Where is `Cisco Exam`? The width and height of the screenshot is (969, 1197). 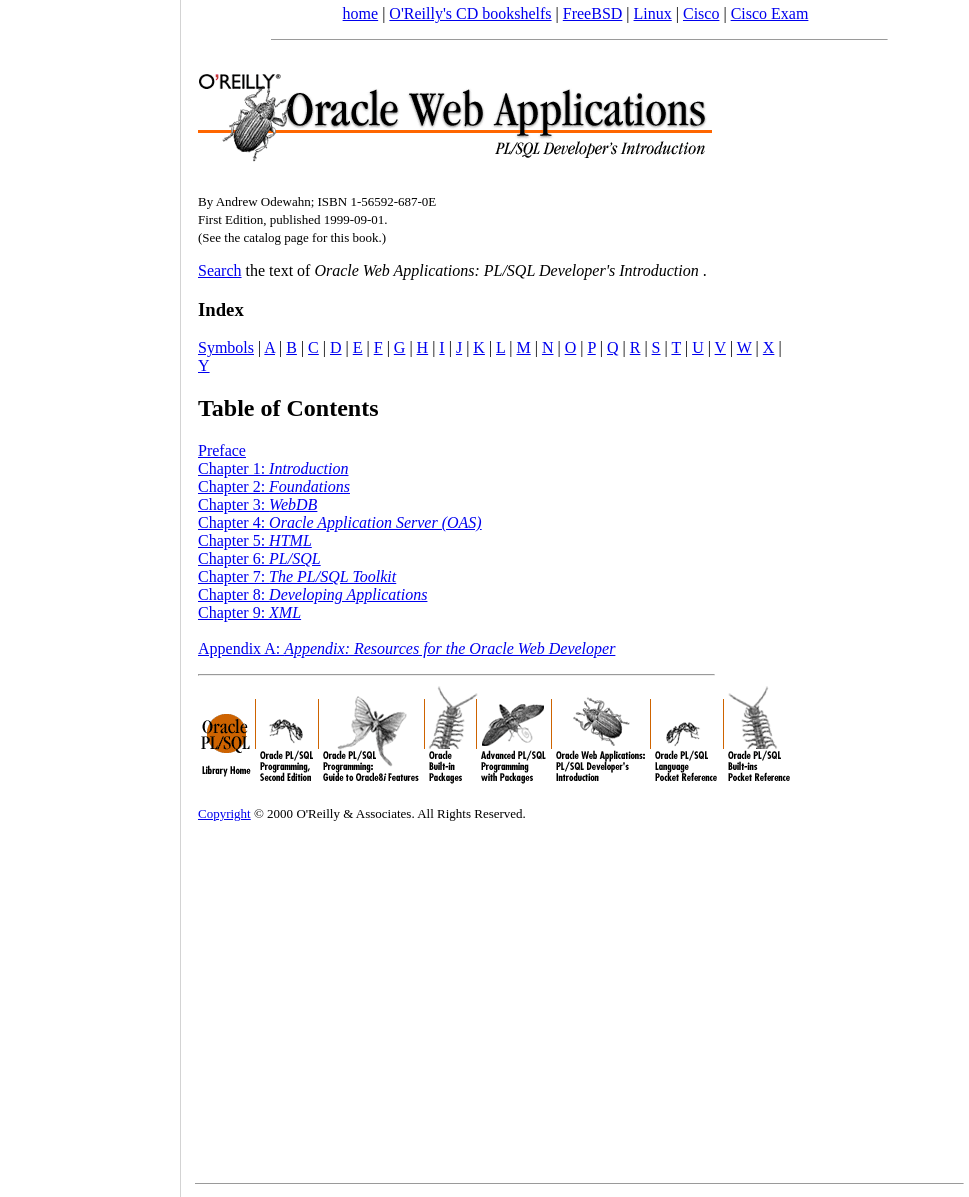
Cisco Exam is located at coordinates (770, 13).